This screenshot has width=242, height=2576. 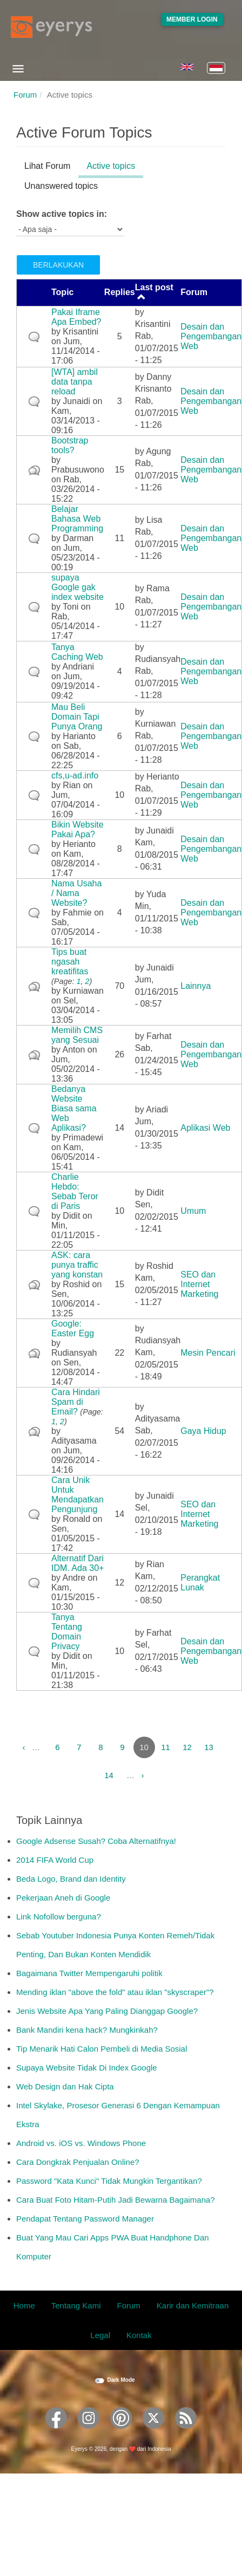 What do you see at coordinates (100, 2335) in the screenshot?
I see `Legal` at bounding box center [100, 2335].